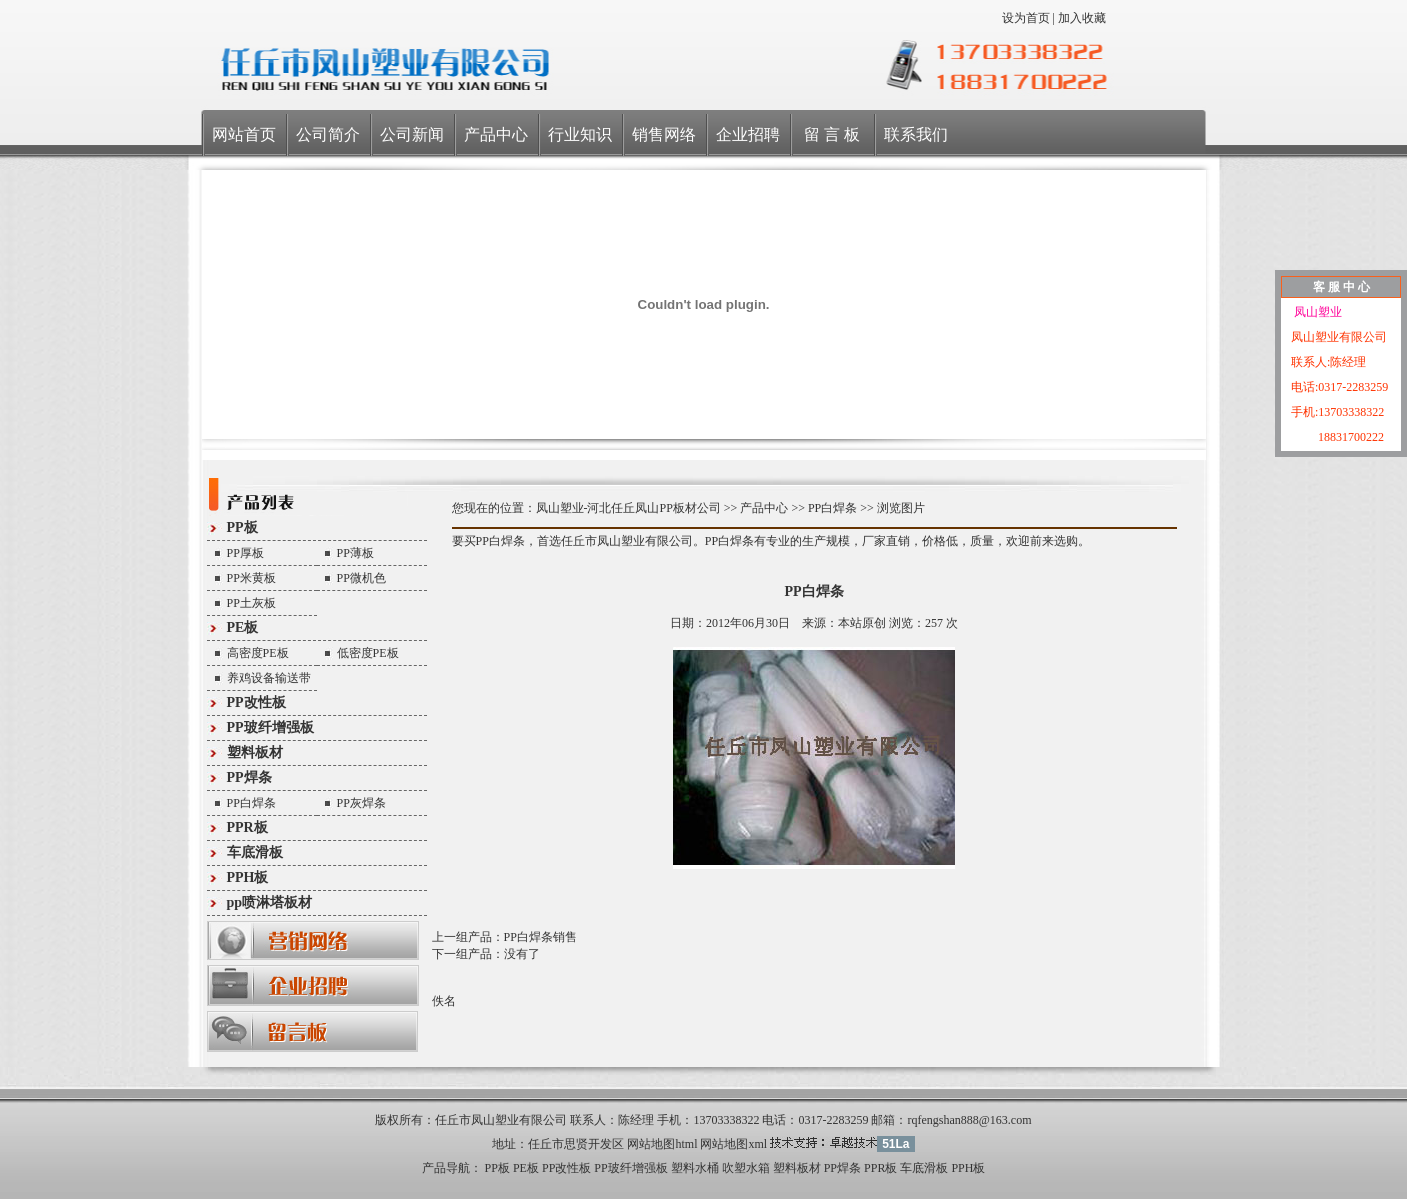  I want to click on 产品中心, so click(496, 134).